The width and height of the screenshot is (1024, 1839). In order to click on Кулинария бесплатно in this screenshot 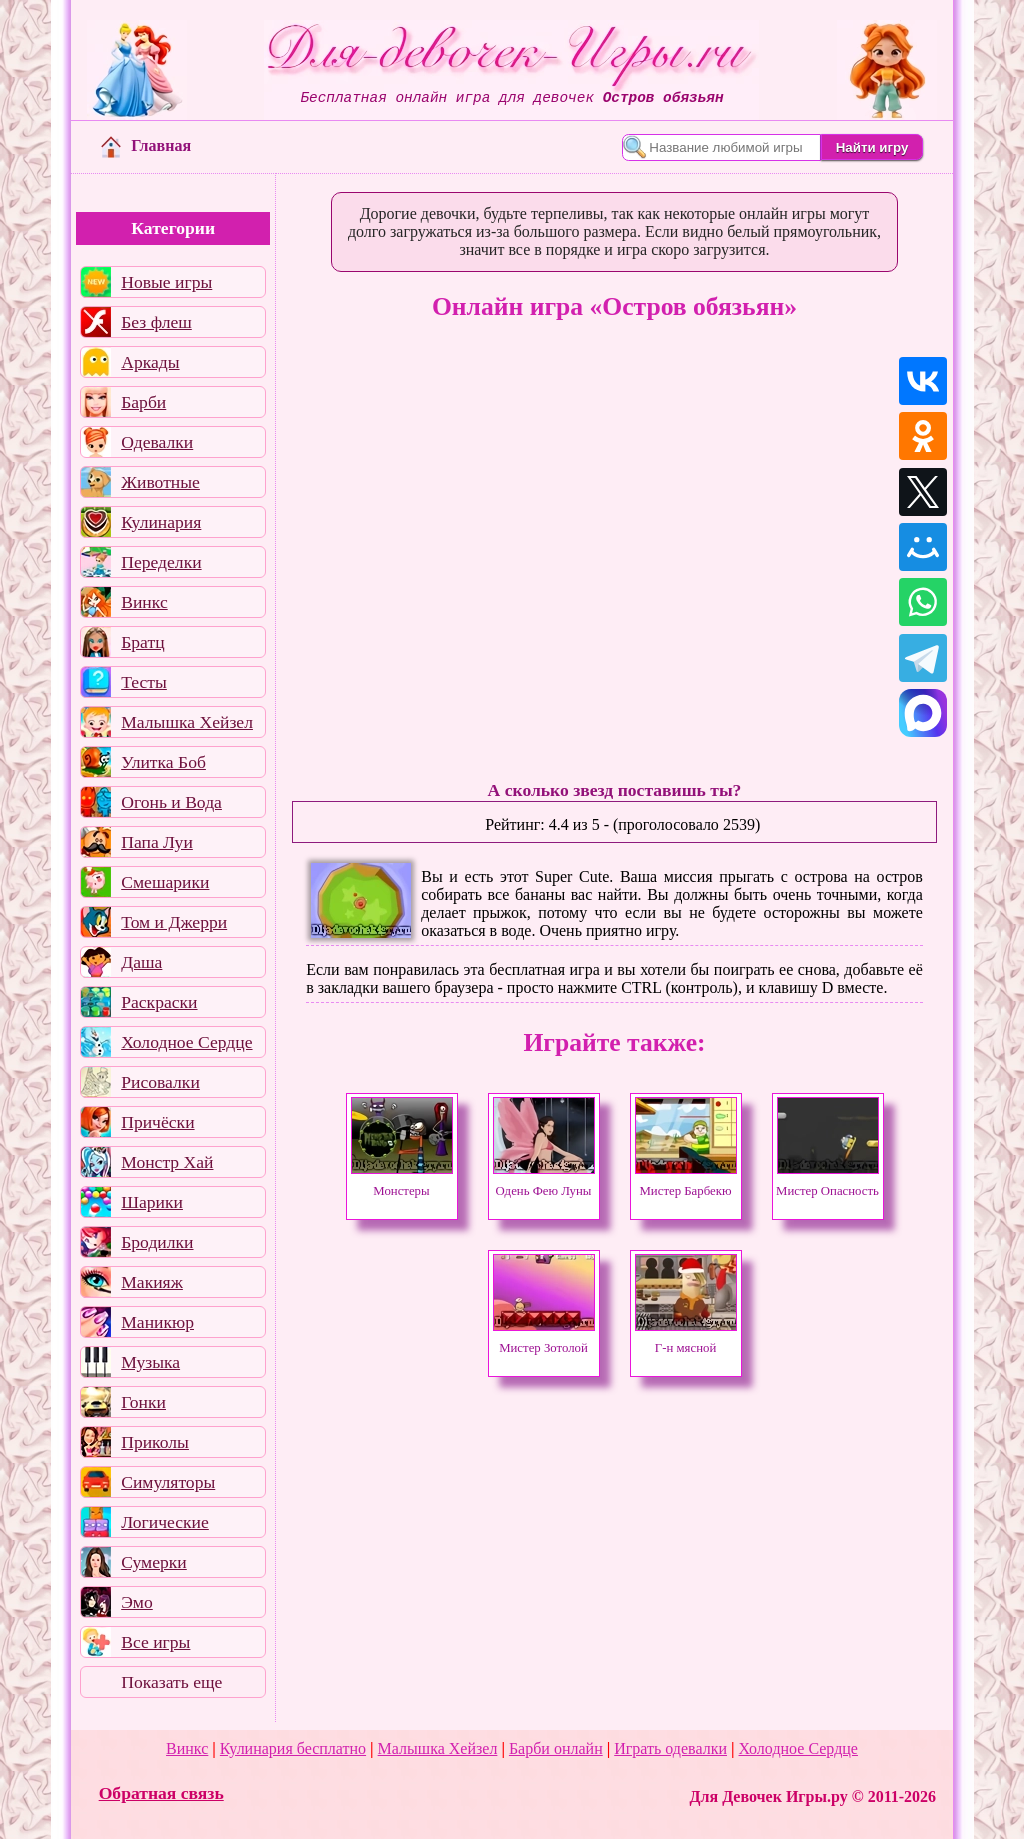, I will do `click(293, 1748)`.